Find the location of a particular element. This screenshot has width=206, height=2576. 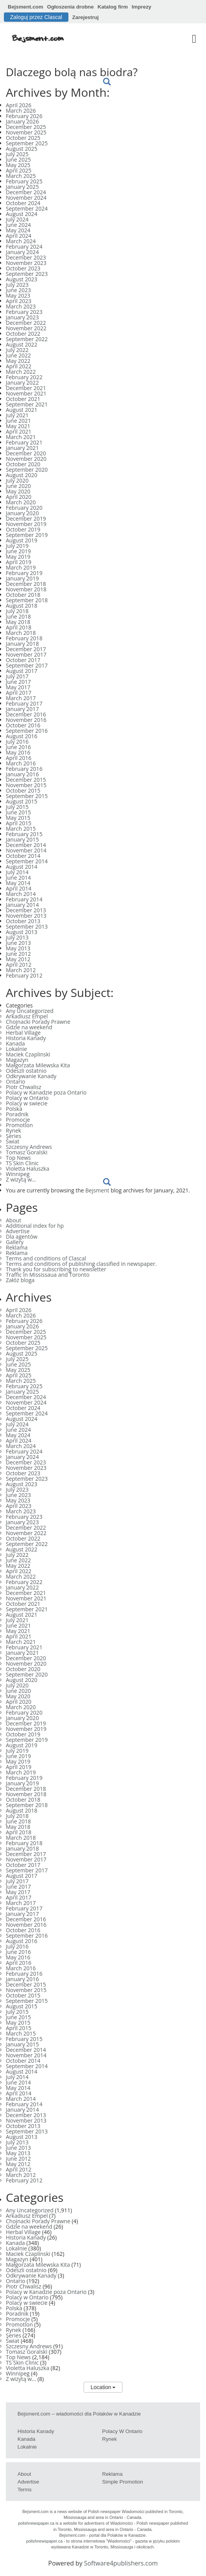

May 2016 is located at coordinates (18, 752).